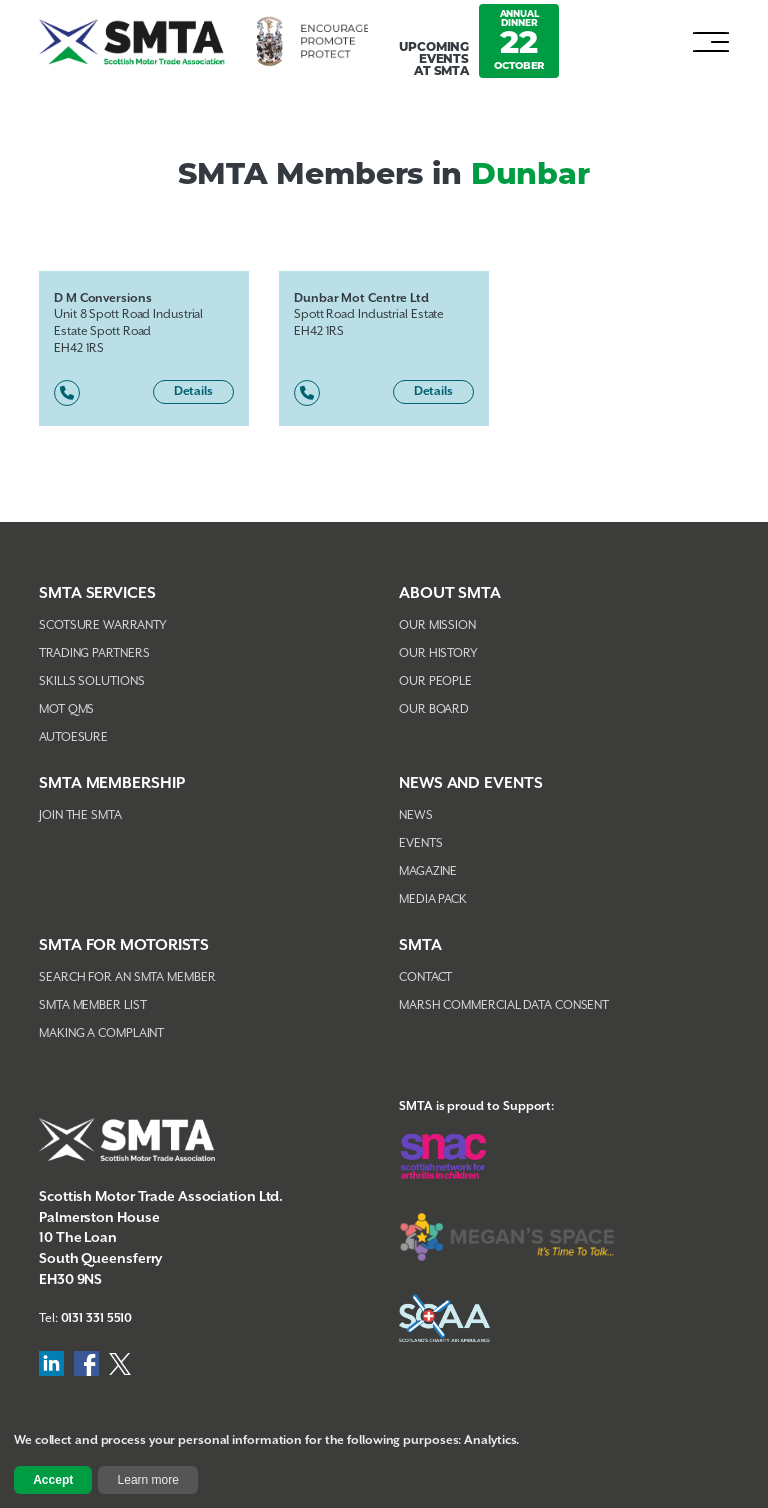  I want to click on SMTA FOR MOTORISTS, so click(124, 945).